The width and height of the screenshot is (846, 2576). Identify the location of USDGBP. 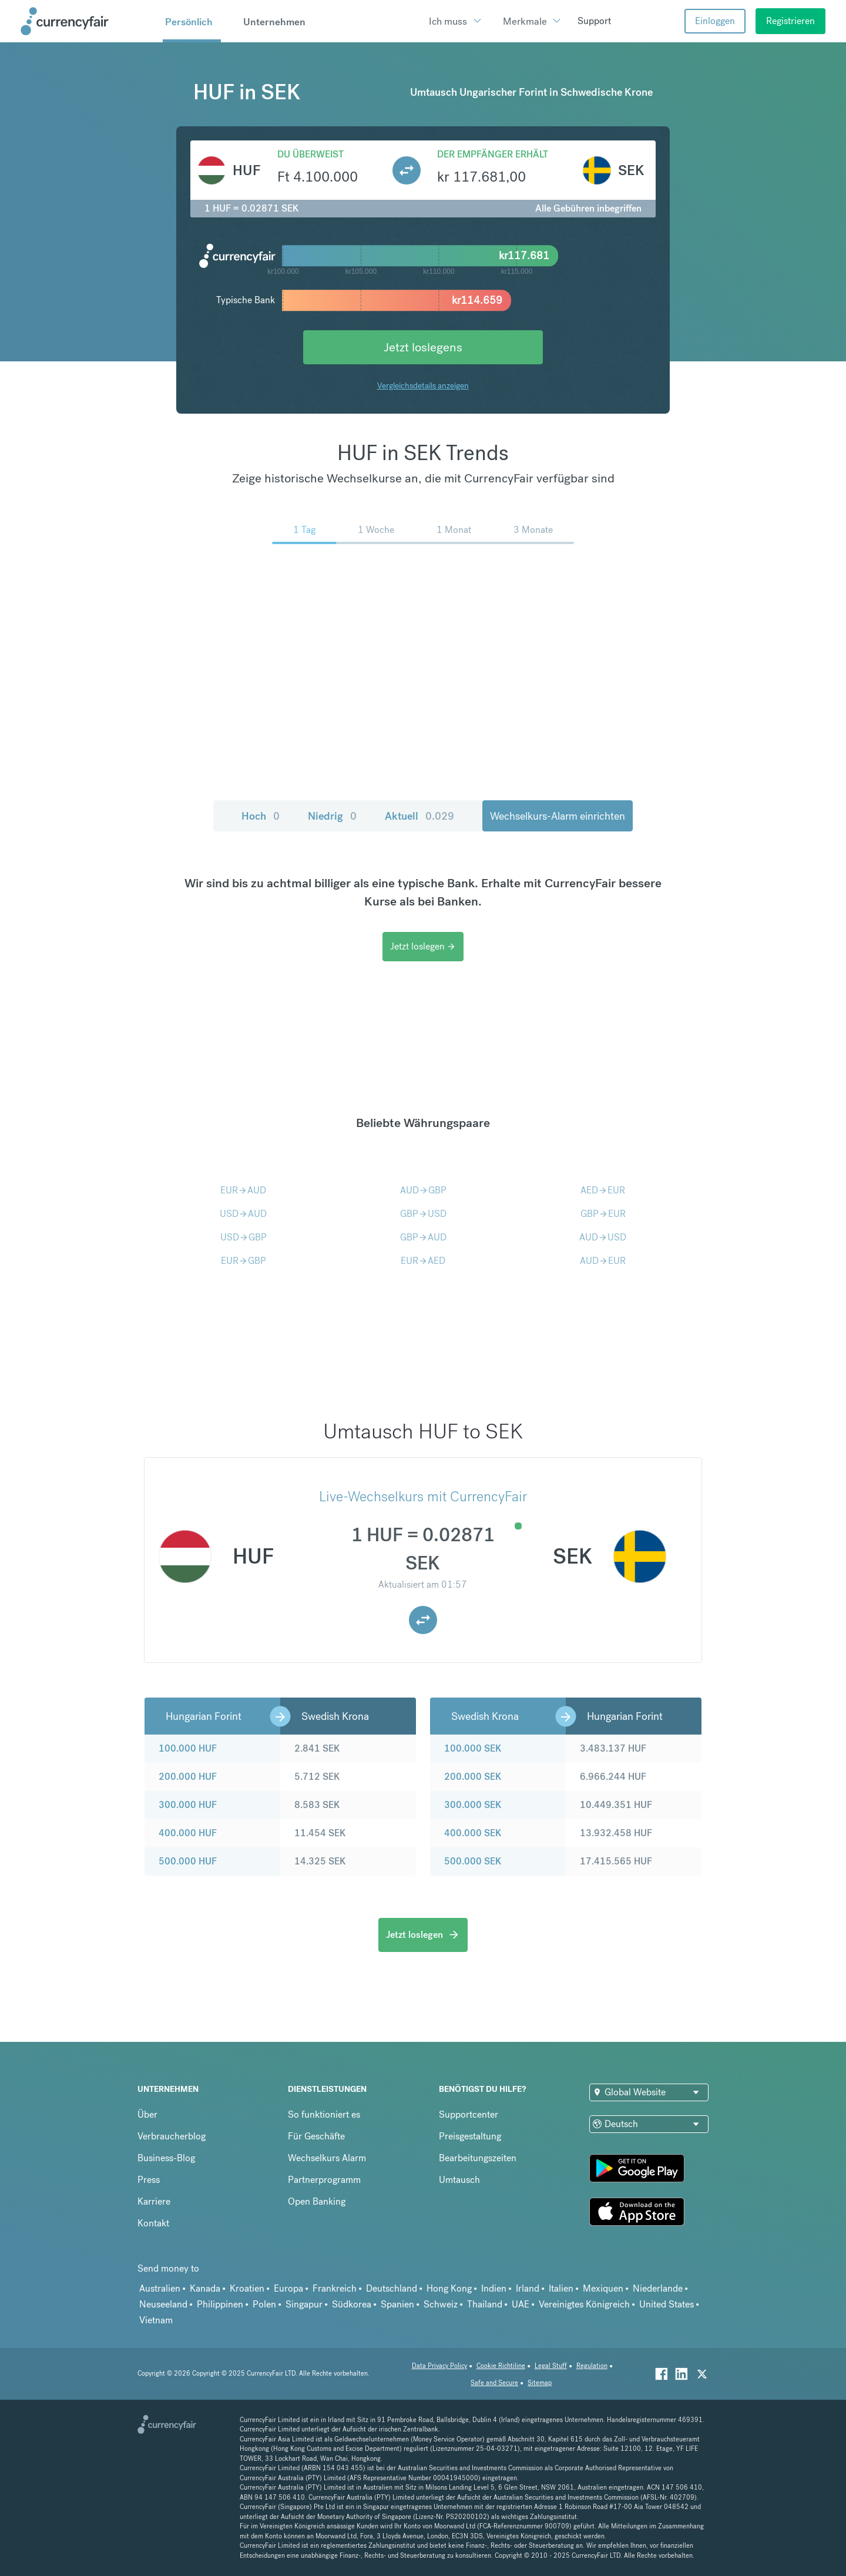
(243, 1237).